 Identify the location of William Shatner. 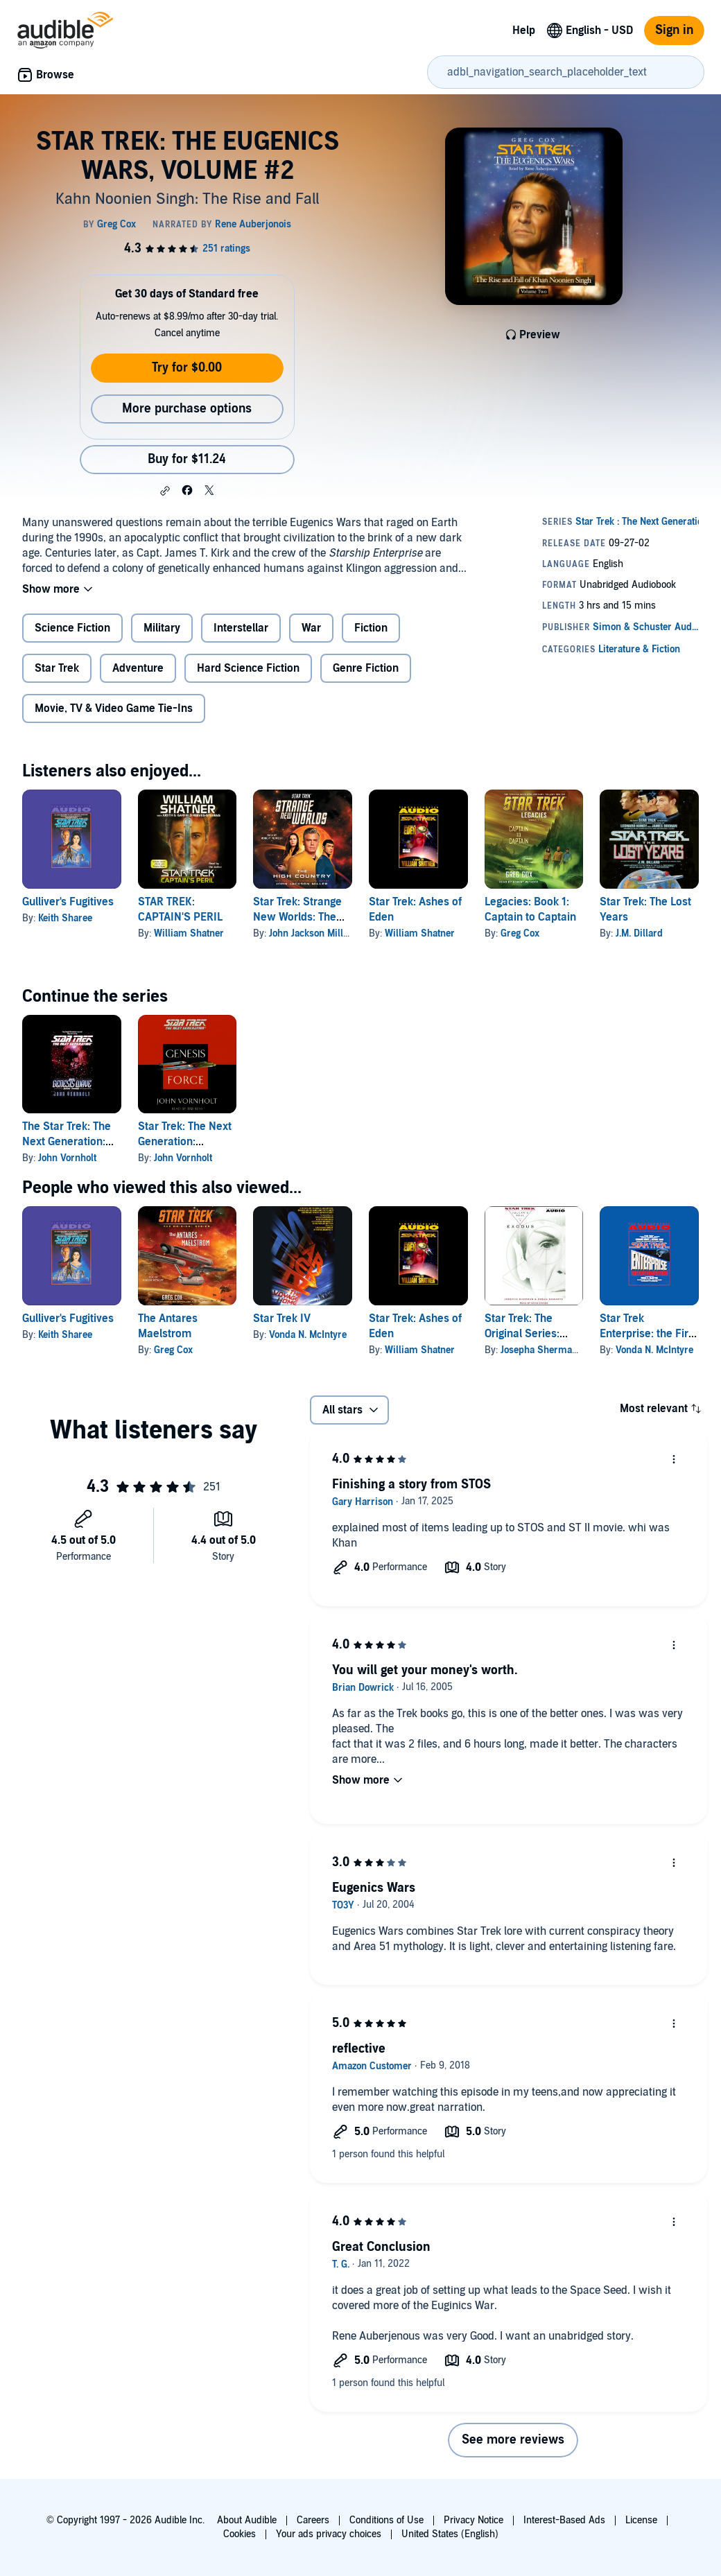
(189, 933).